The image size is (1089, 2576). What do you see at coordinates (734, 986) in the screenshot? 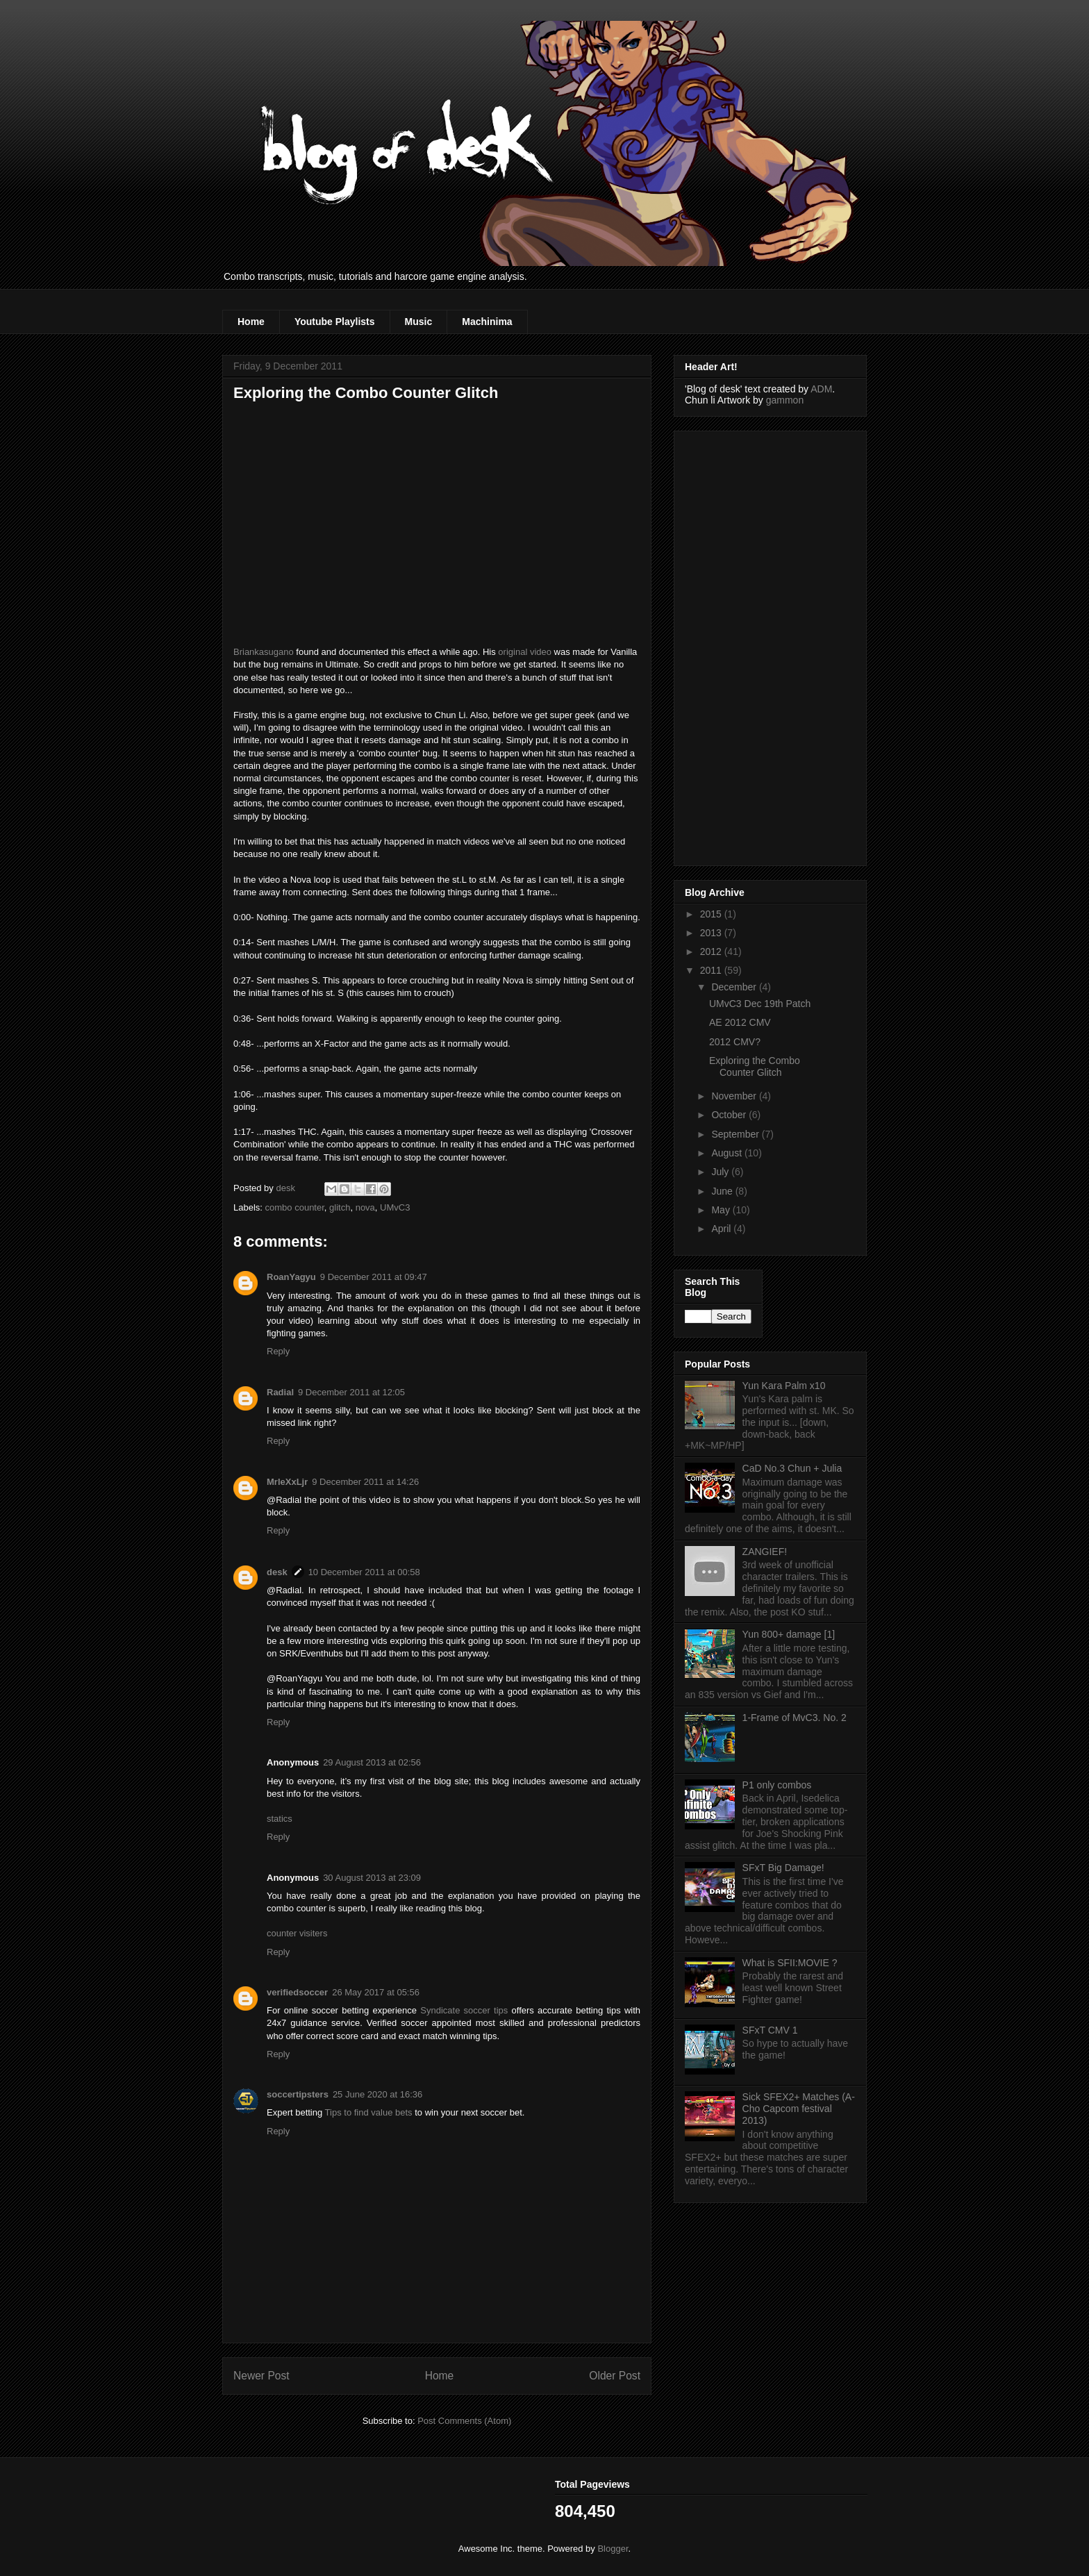
I see `December` at bounding box center [734, 986].